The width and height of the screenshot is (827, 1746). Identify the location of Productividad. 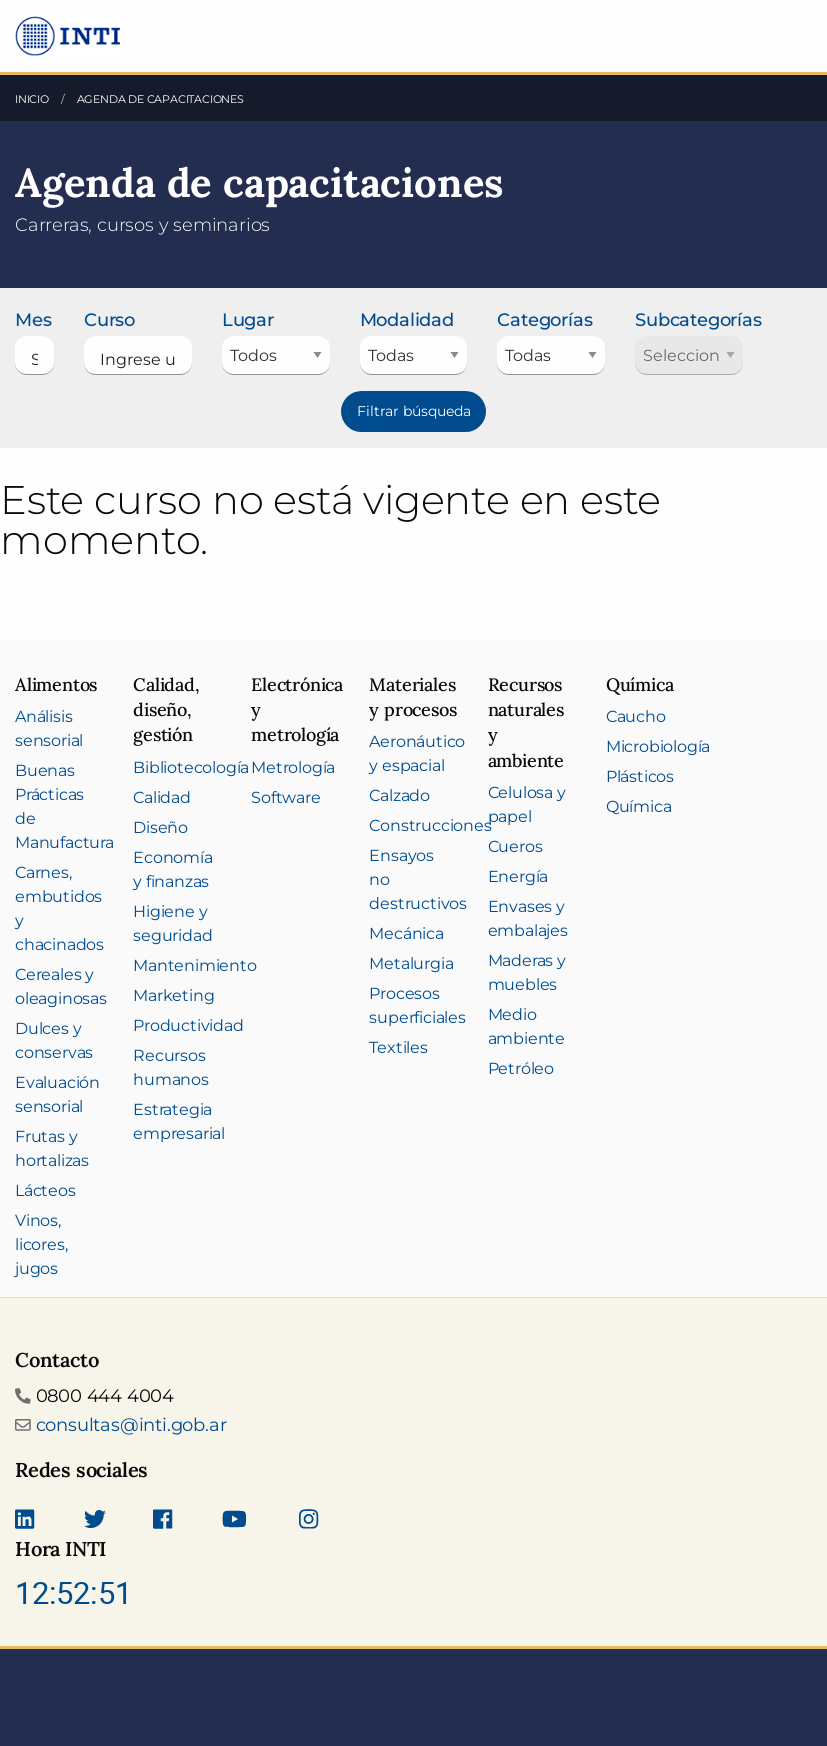
(188, 1025).